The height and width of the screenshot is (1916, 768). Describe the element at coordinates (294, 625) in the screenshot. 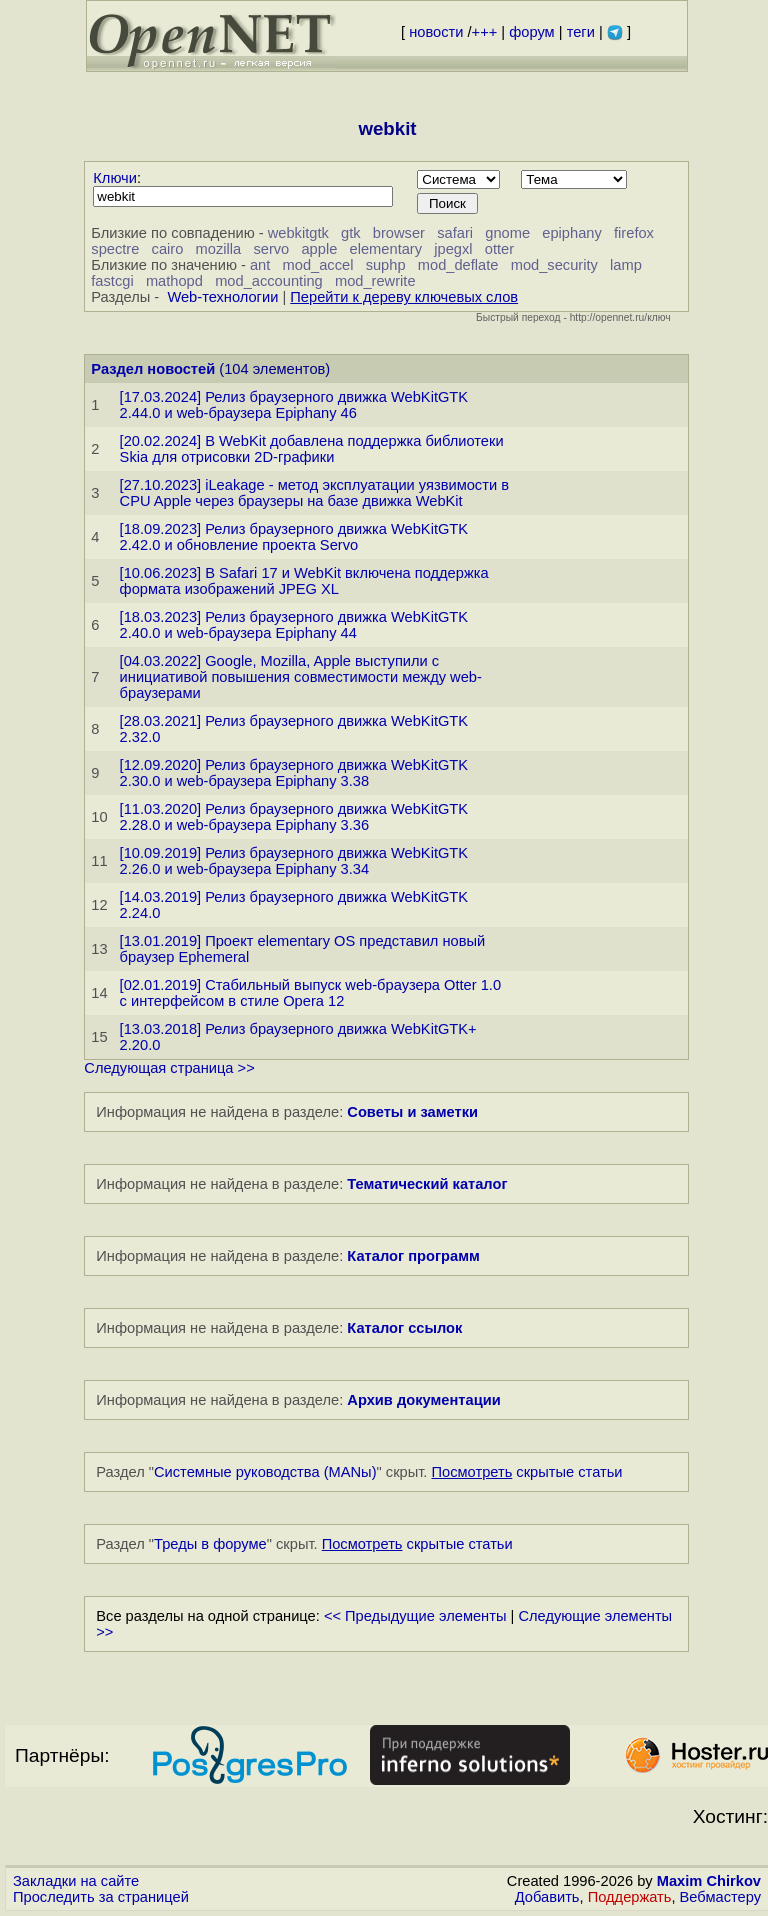

I see `[18.03.2023] Релиз браузерного движка WebKitGTK 2.40.0 и web-браузера Epiphany 44` at that location.